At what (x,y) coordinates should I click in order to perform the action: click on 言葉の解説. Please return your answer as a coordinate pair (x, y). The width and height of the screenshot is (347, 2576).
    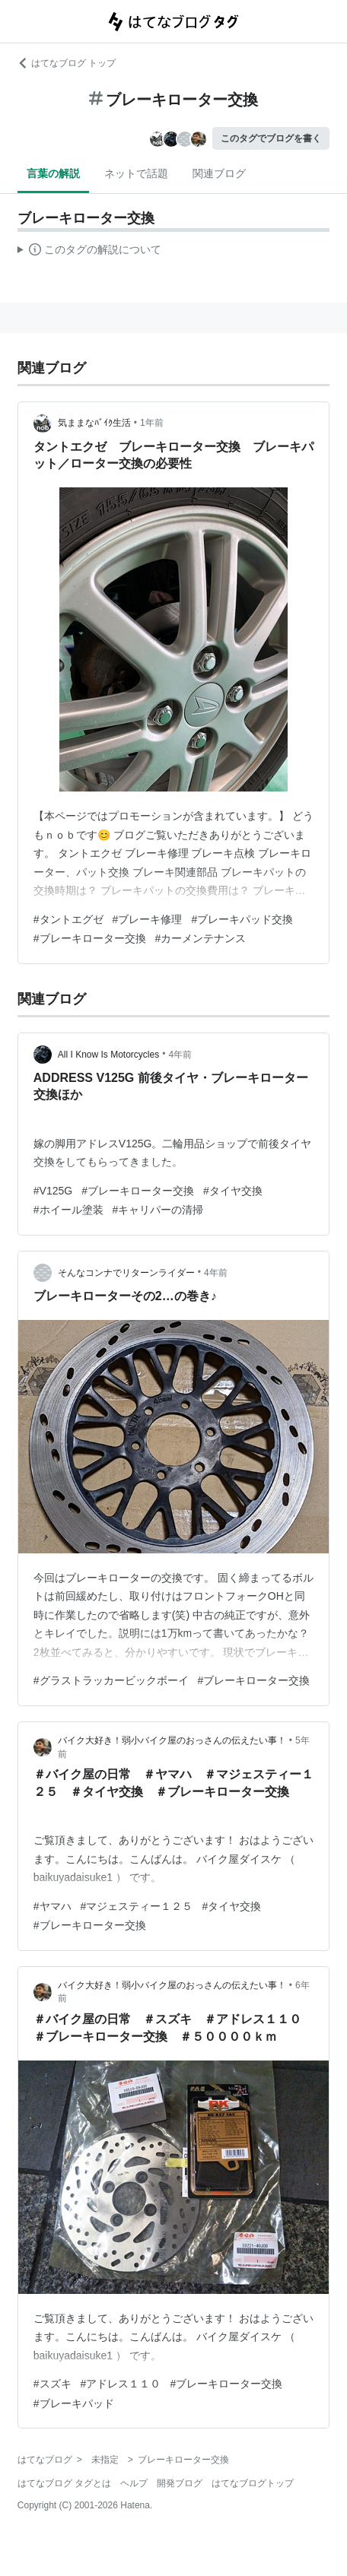
    Looking at the image, I should click on (53, 173).